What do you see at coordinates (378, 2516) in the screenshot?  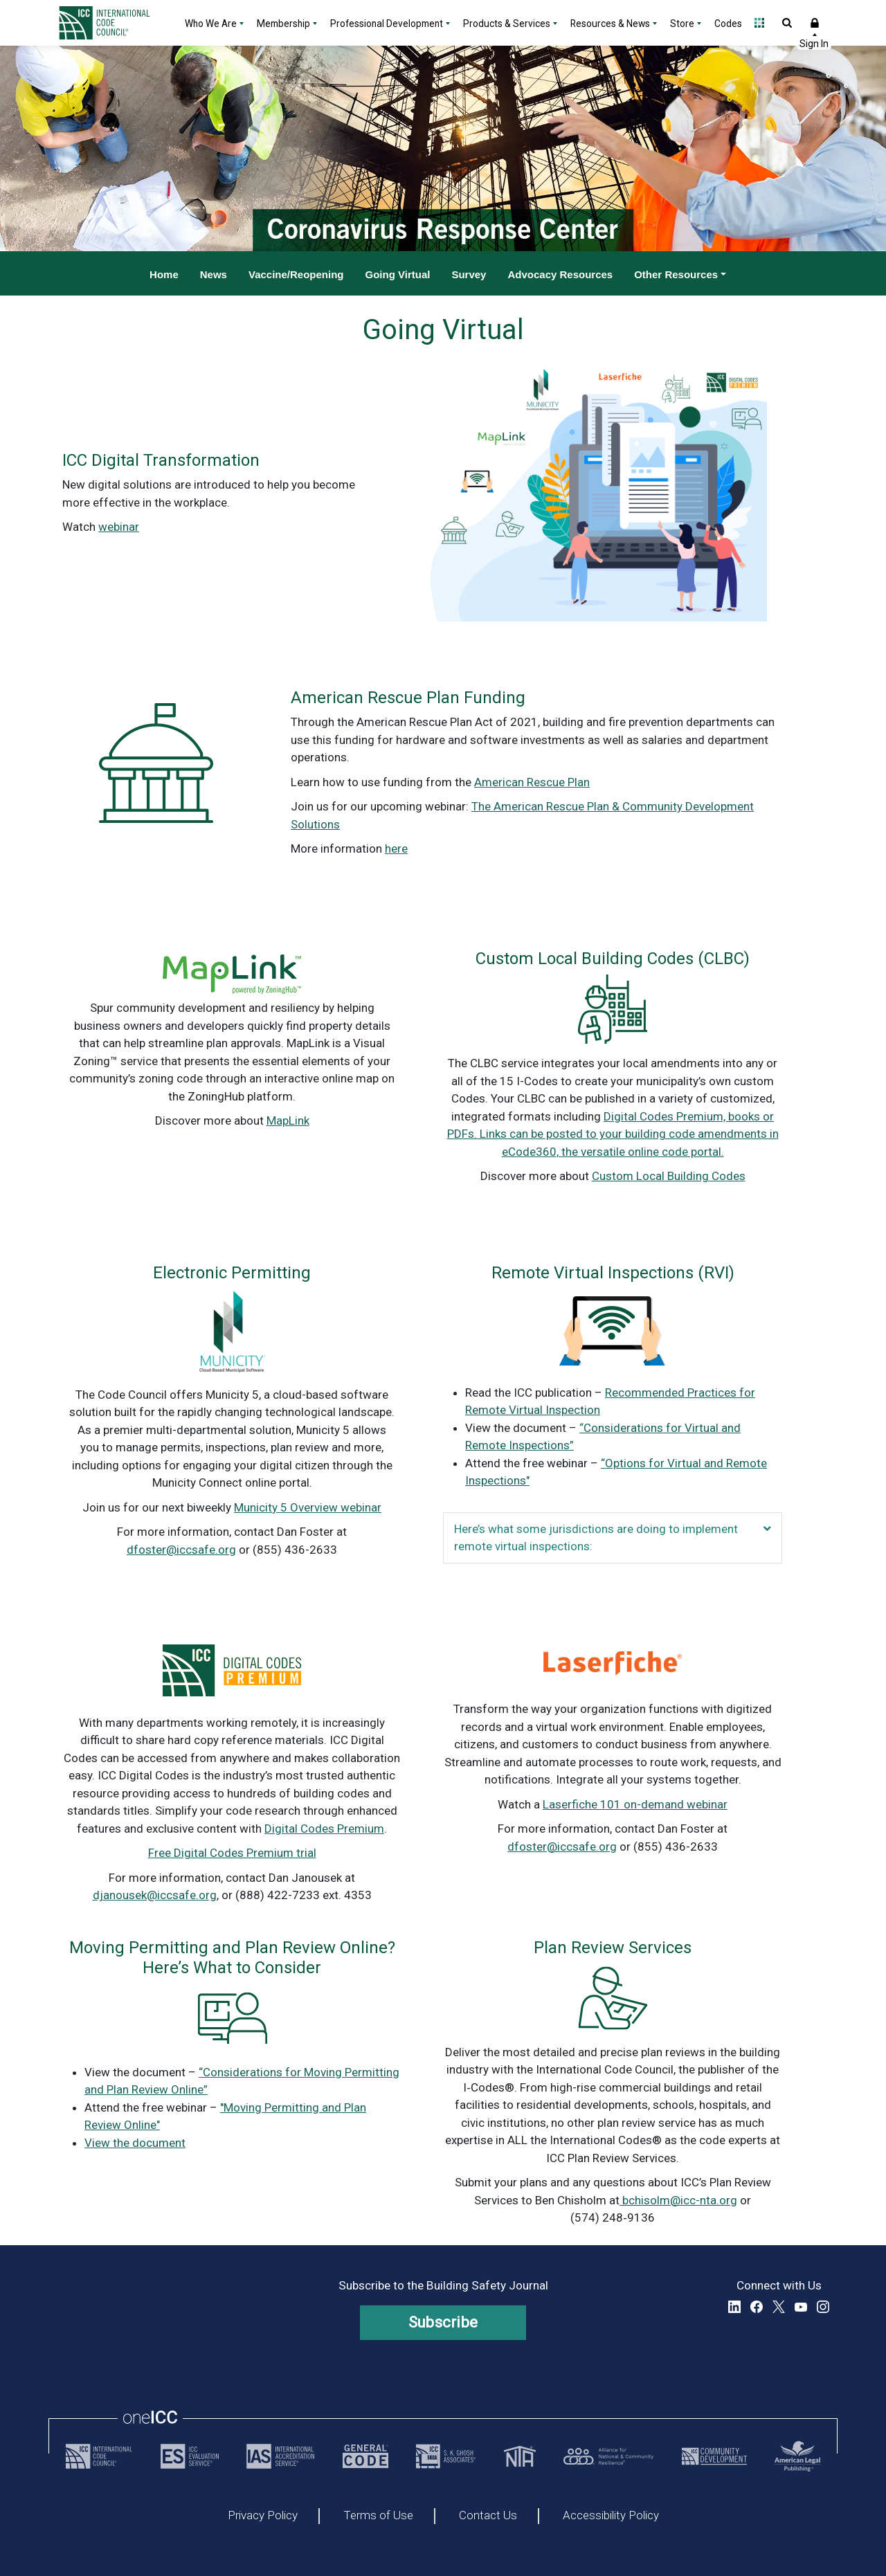 I see `Terms of Use` at bounding box center [378, 2516].